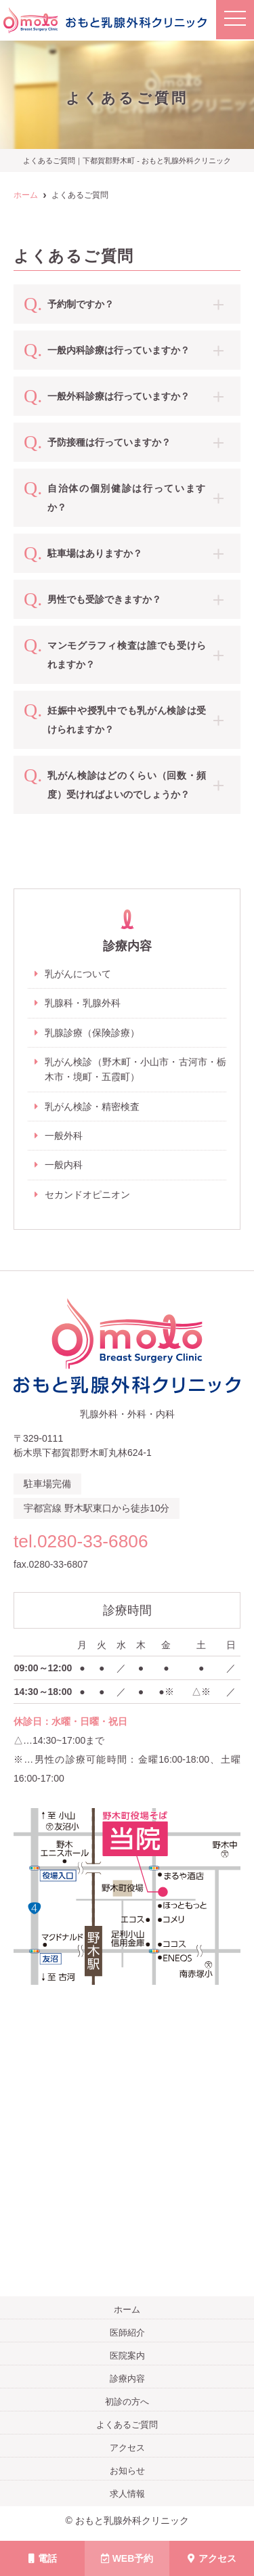 The image size is (254, 2576). What do you see at coordinates (42, 2558) in the screenshot?
I see `電話` at bounding box center [42, 2558].